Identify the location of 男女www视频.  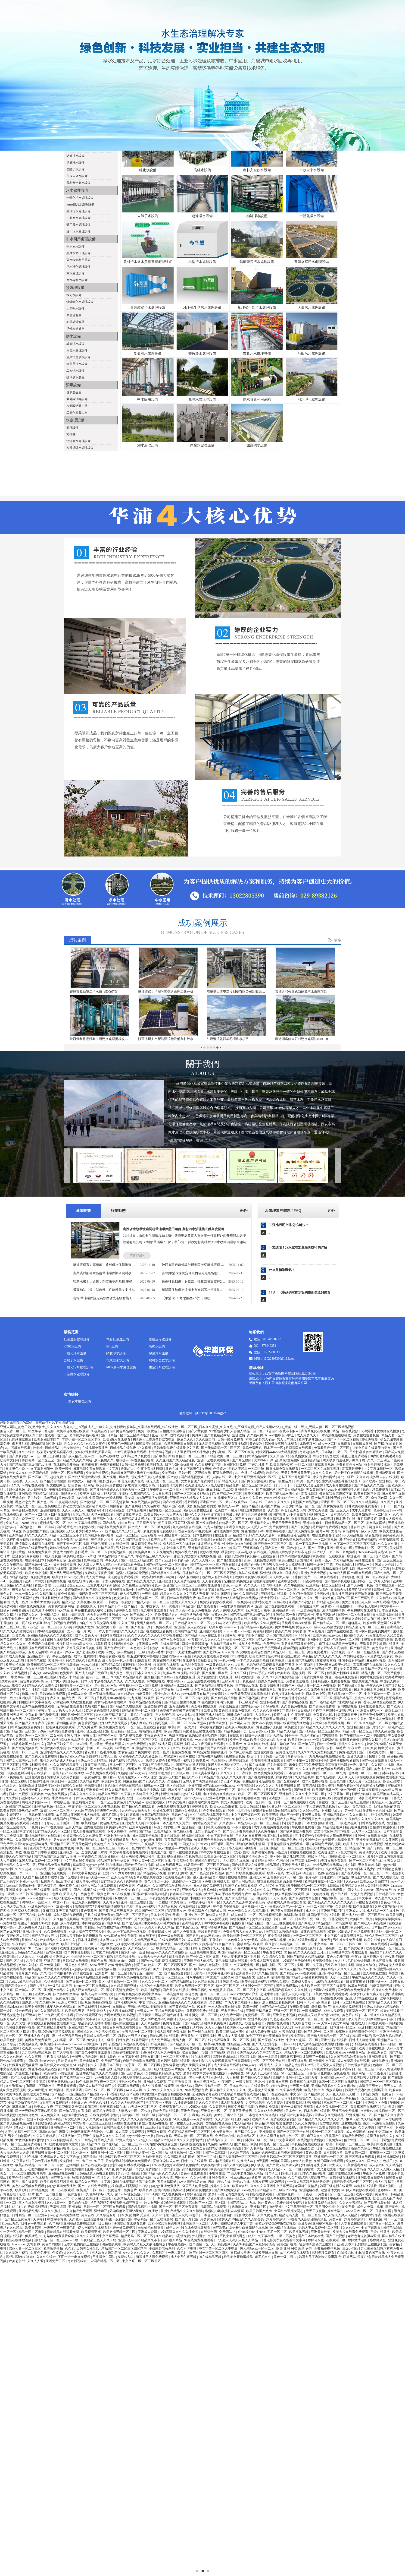
(262, 1723).